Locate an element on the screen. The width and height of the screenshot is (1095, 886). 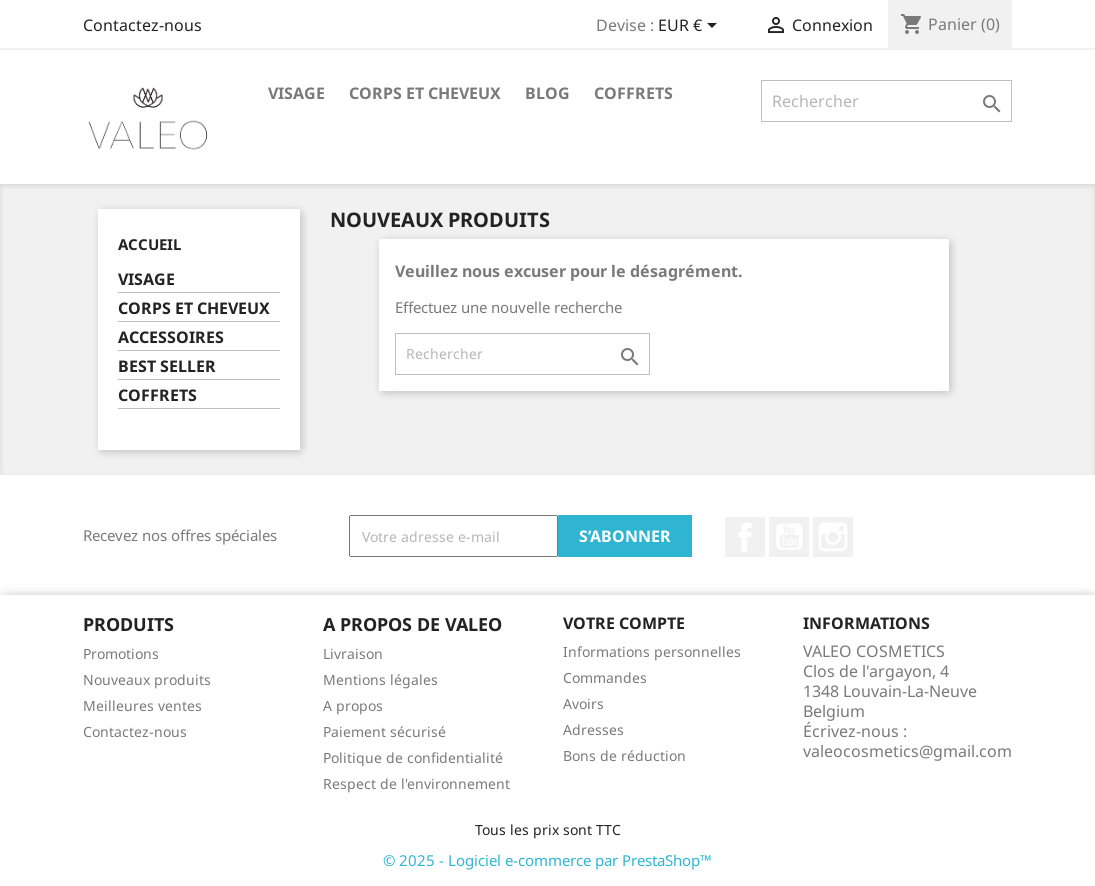
Contactez-nous is located at coordinates (142, 25).